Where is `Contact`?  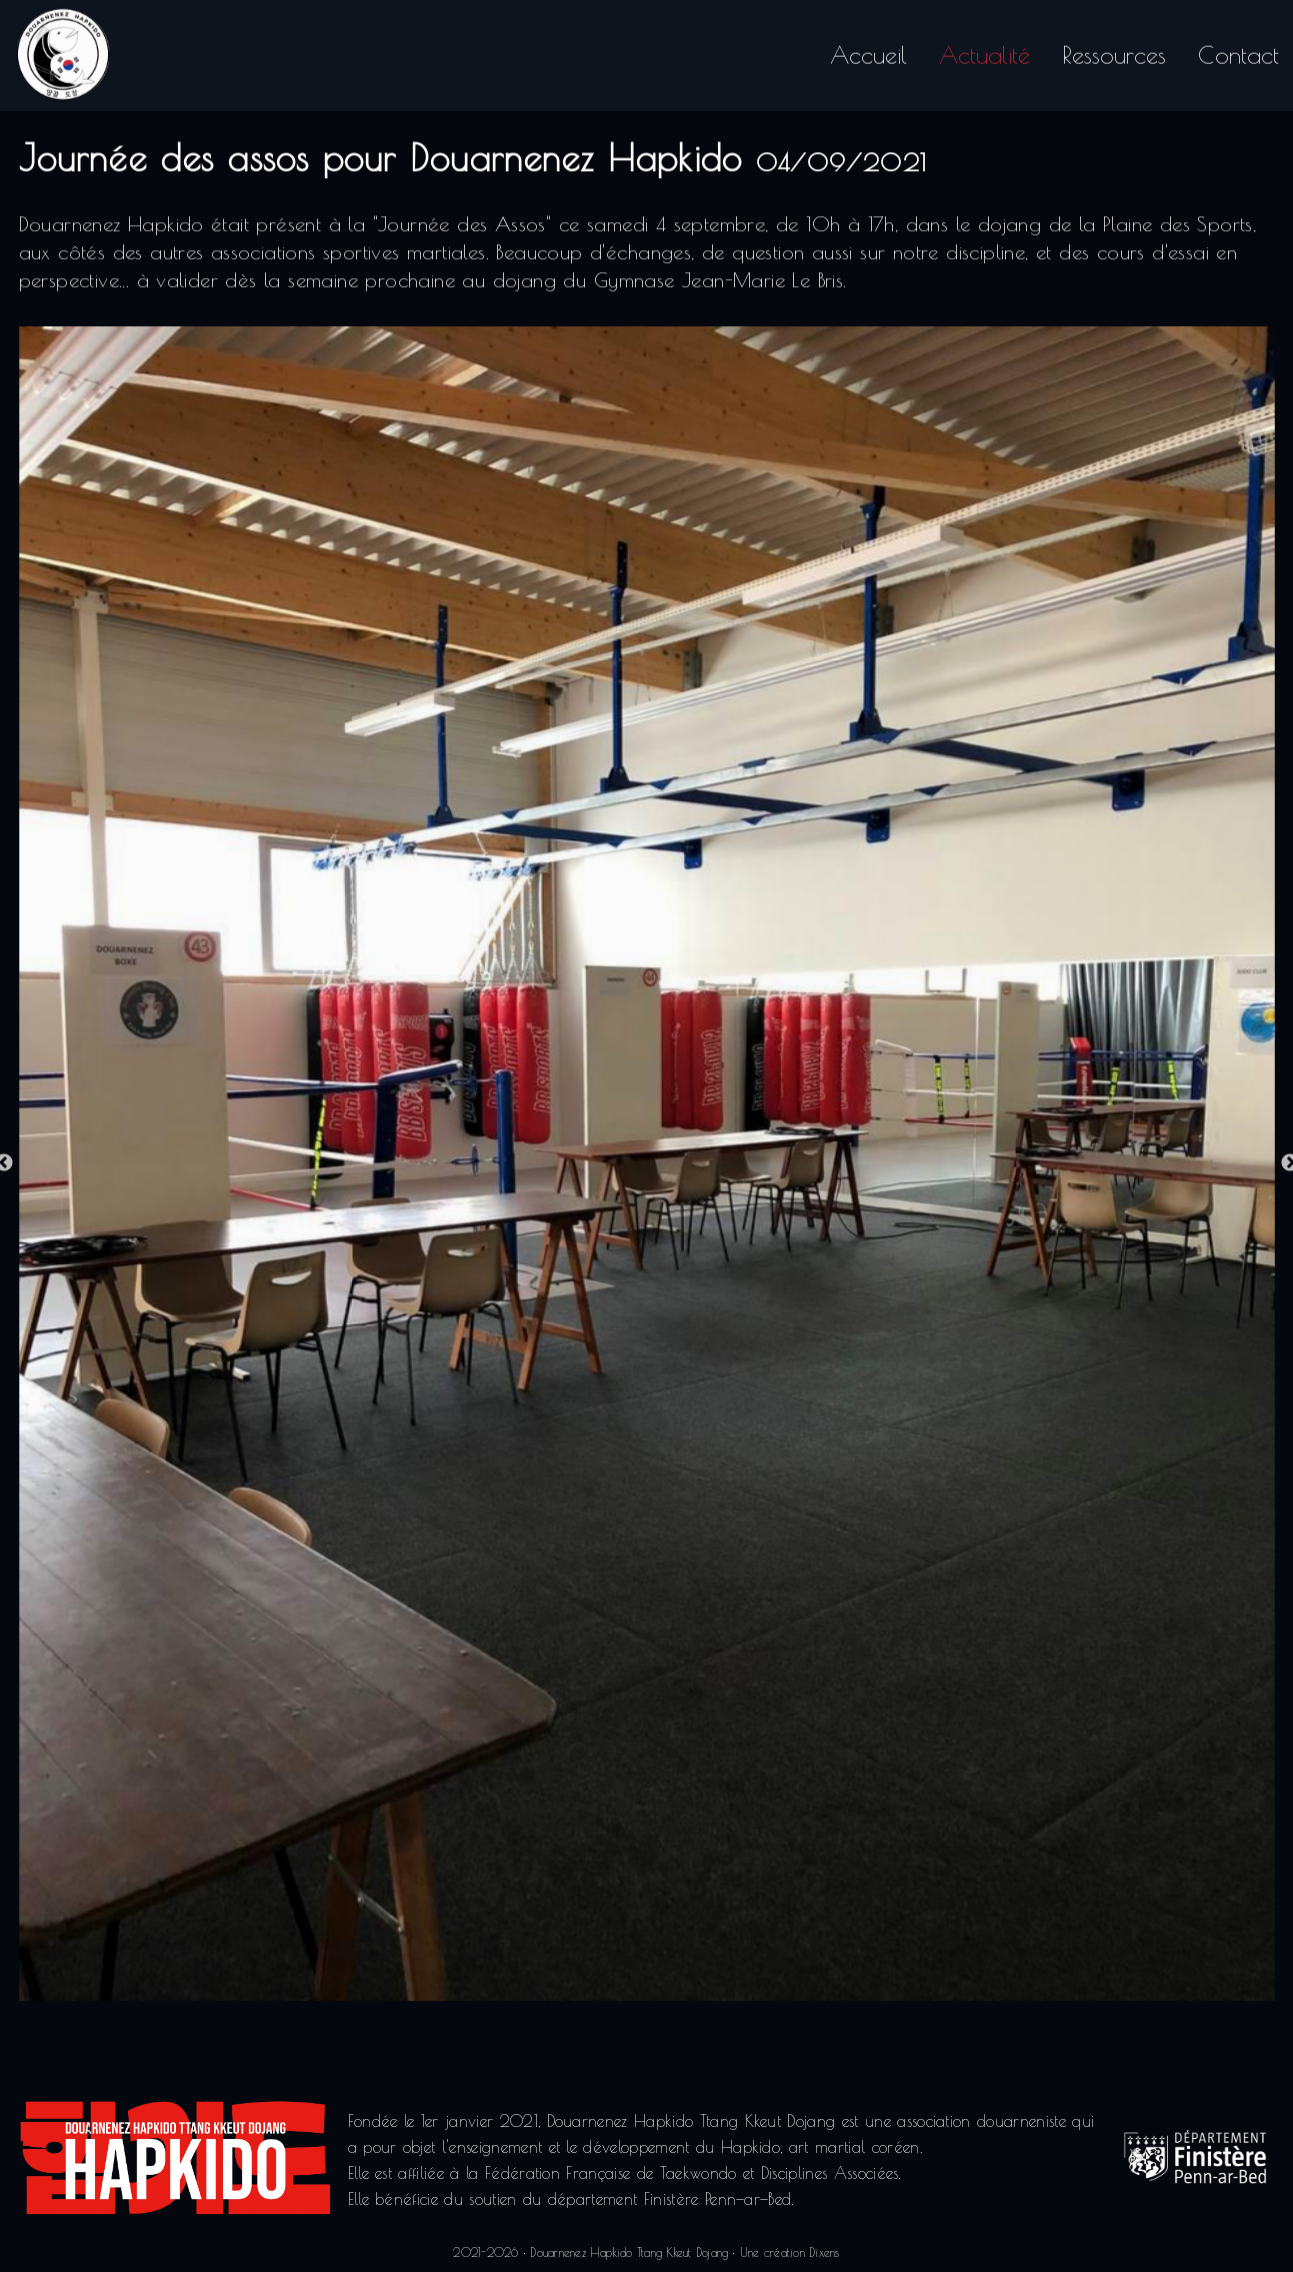
Contact is located at coordinates (1238, 50).